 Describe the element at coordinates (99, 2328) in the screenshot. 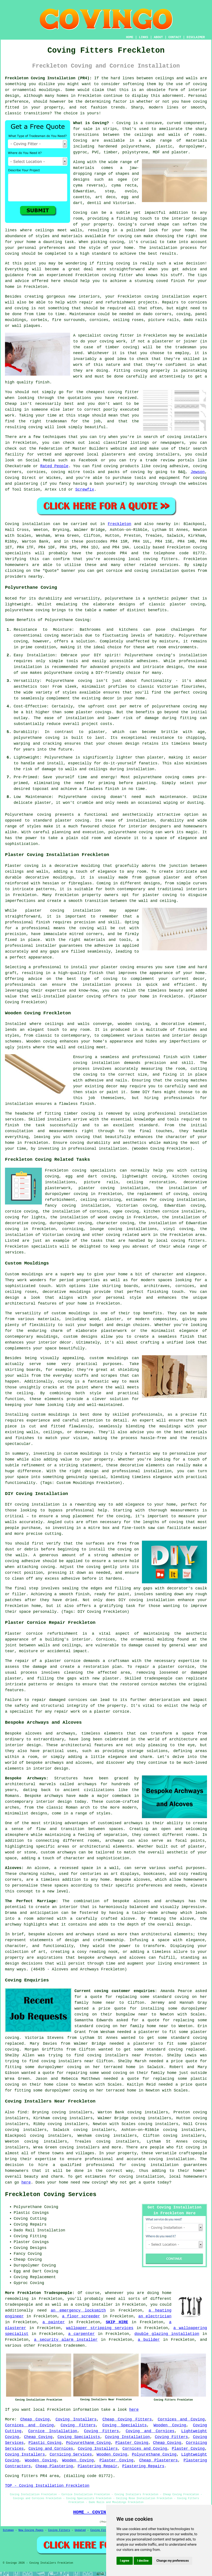

I see `wallpaper stripping services` at that location.